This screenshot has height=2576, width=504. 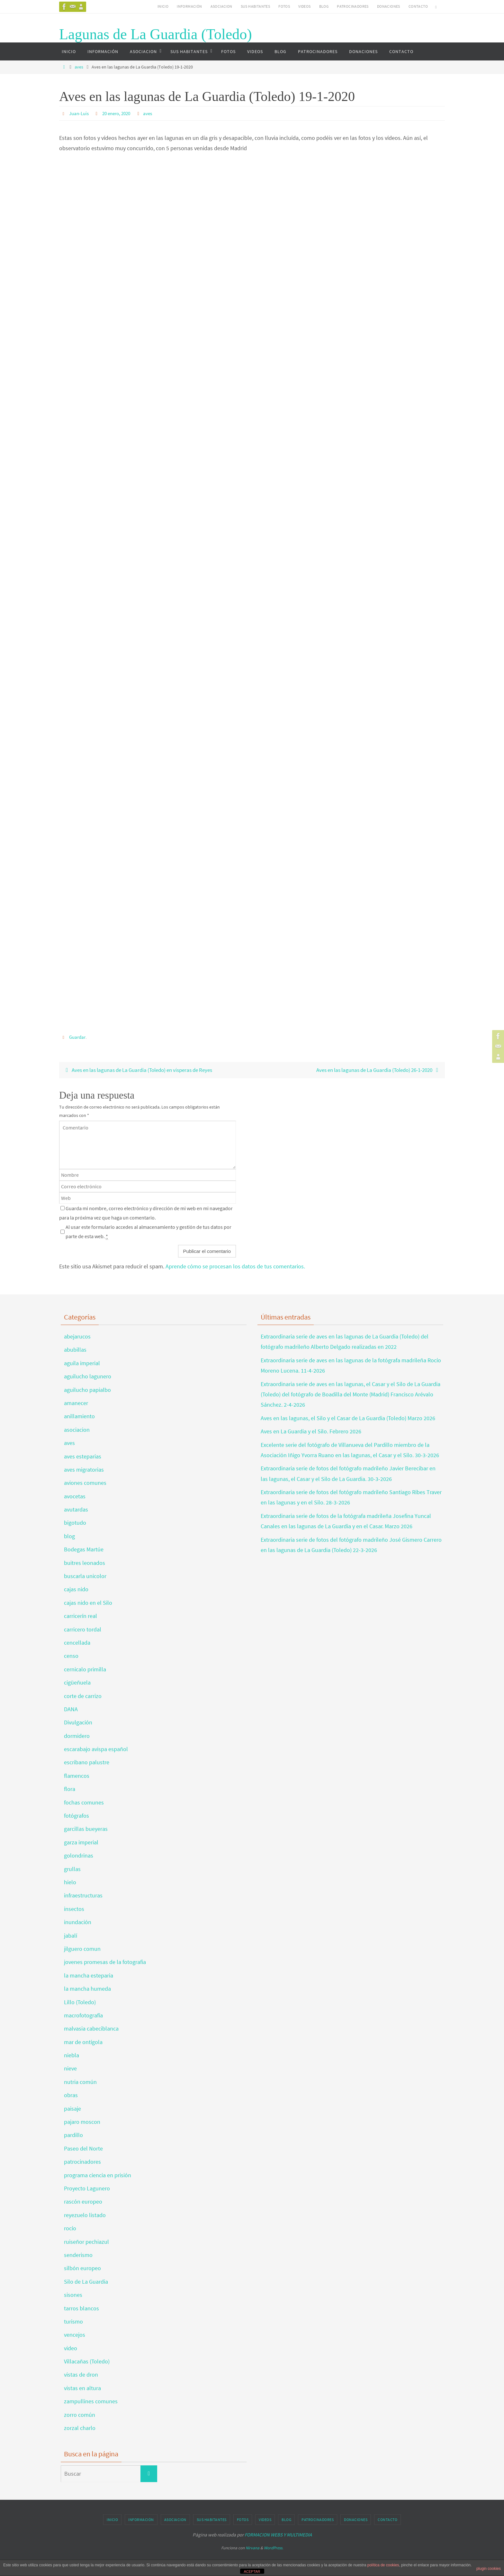 I want to click on Al usar este formulario accedes al almacenamiento y gestión de tus datos por parte de esta web., so click(x=148, y=1231).